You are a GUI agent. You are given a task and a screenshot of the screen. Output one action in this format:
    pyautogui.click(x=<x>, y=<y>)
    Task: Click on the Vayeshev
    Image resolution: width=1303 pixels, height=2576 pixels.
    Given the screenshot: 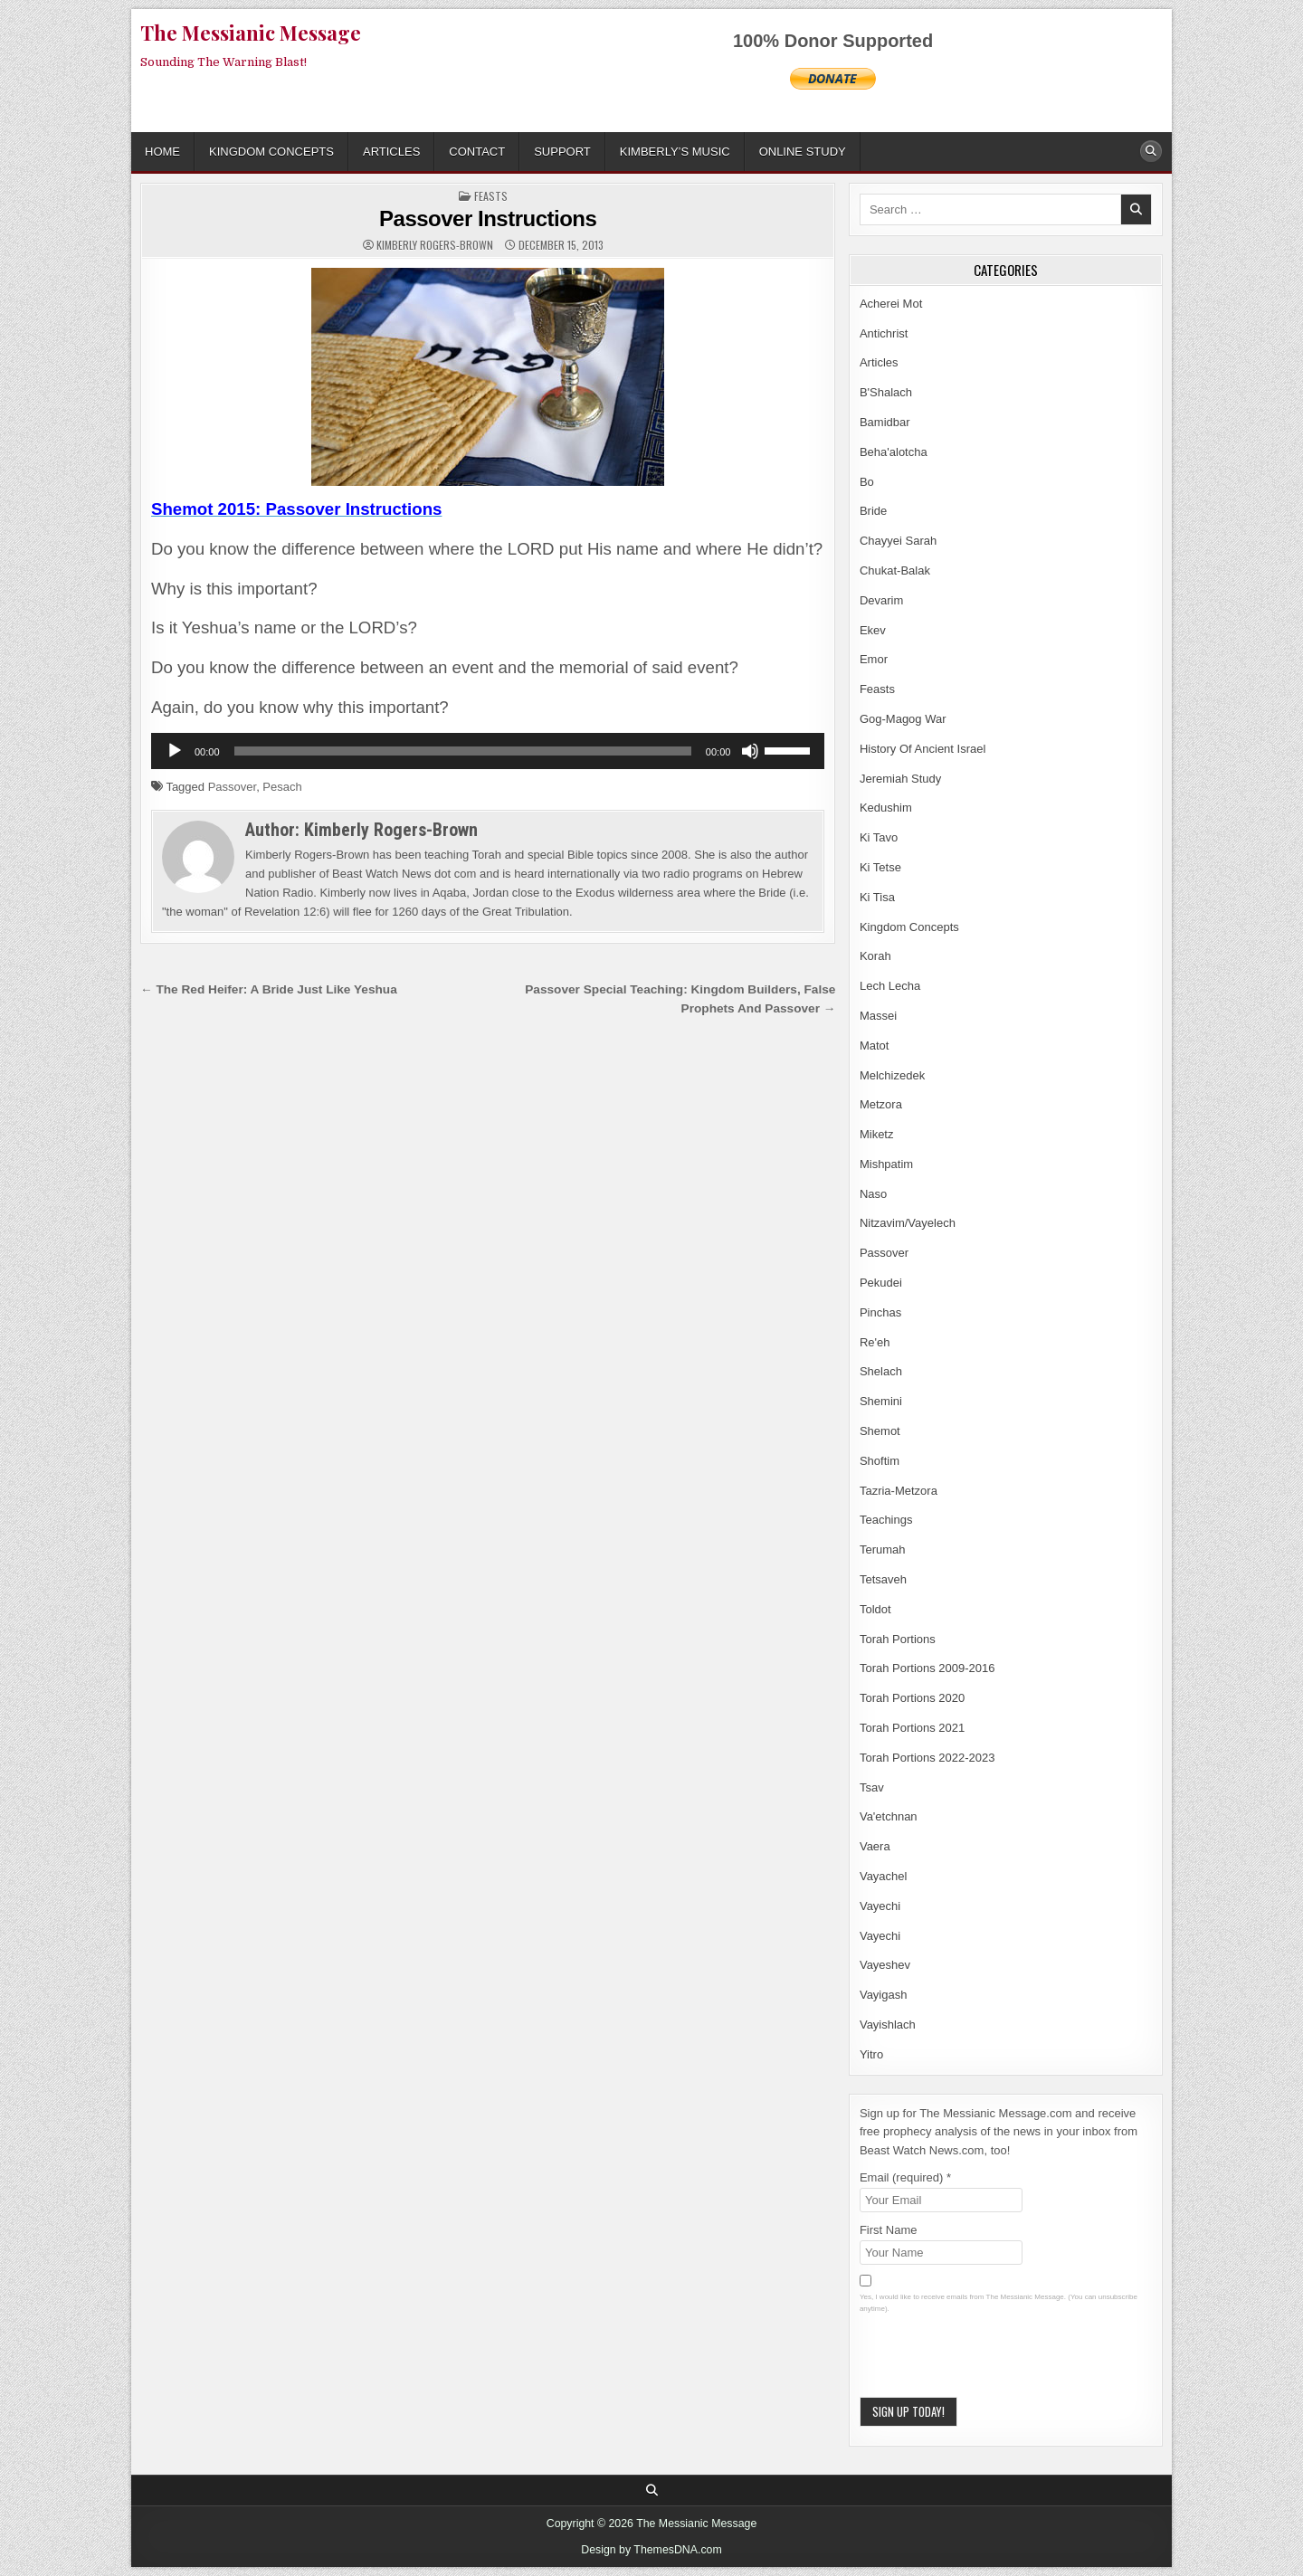 What is the action you would take?
    pyautogui.click(x=885, y=1965)
    